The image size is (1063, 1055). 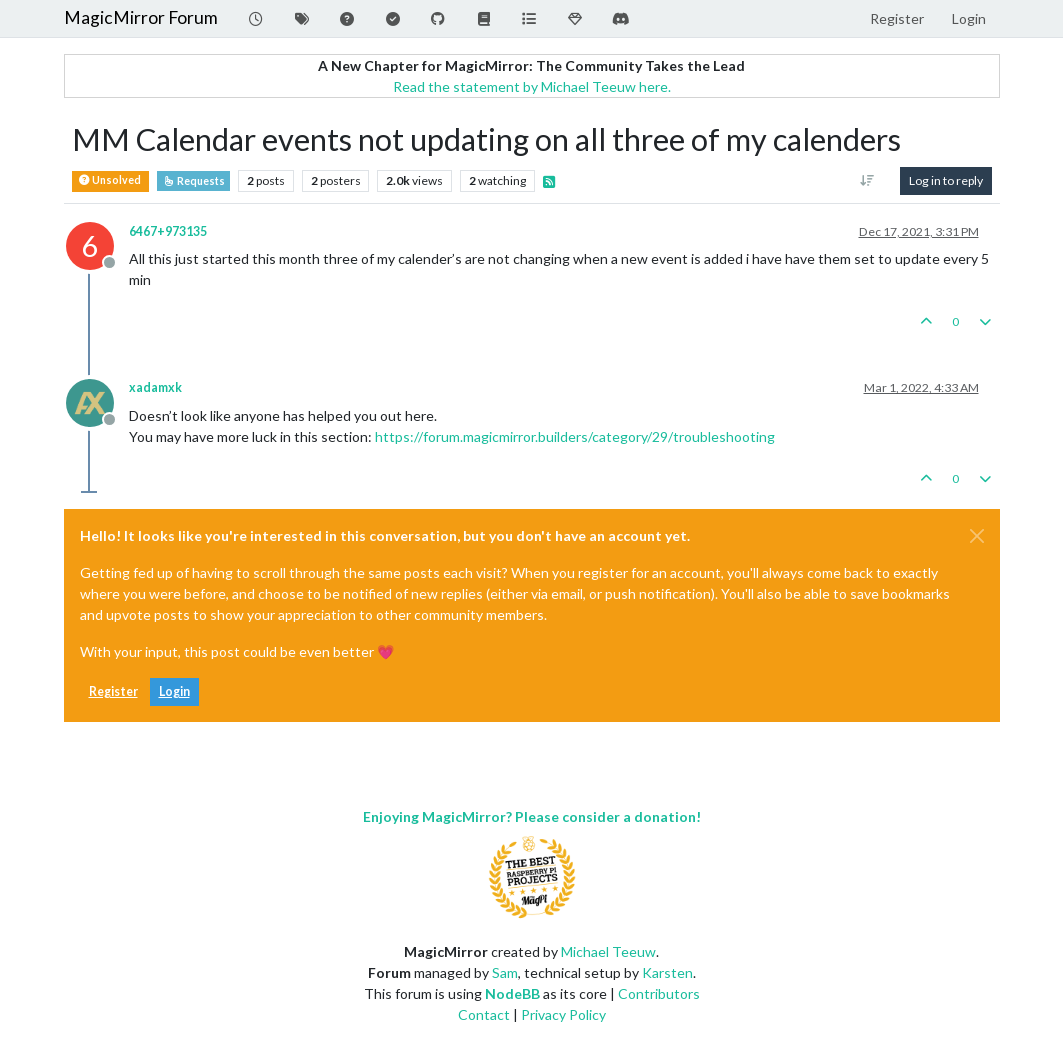 I want to click on Contact, so click(x=484, y=1014).